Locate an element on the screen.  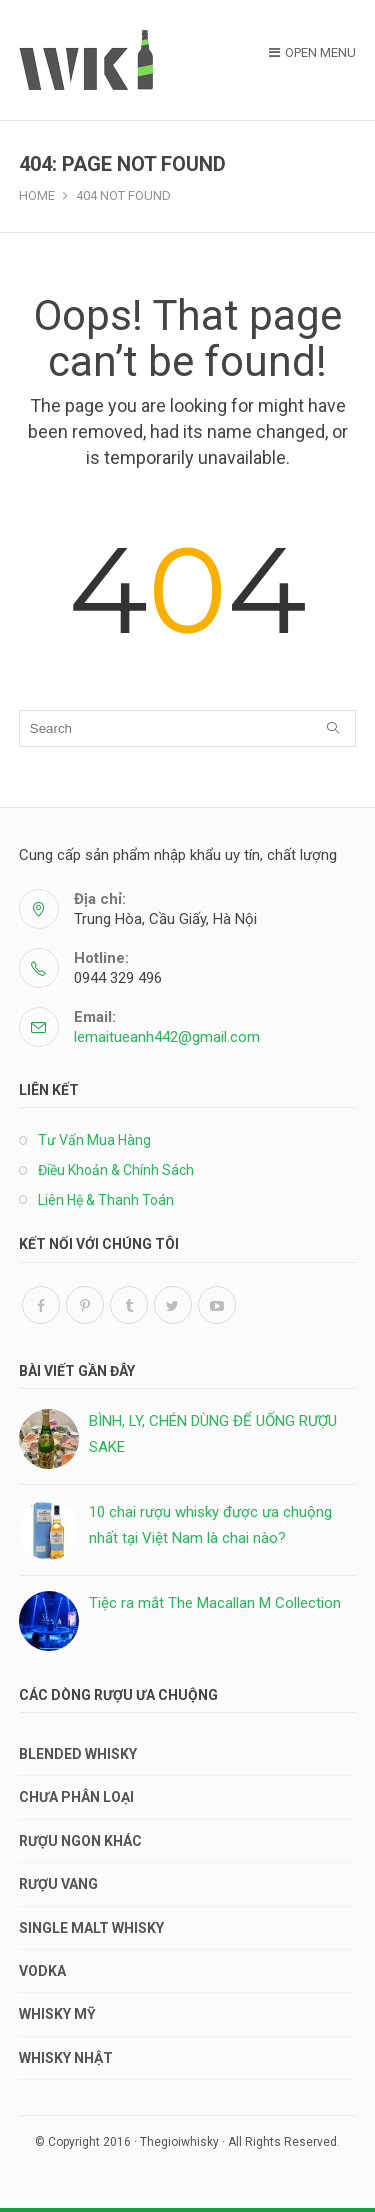
Liên Hệ & Thanh Toán is located at coordinates (106, 1200).